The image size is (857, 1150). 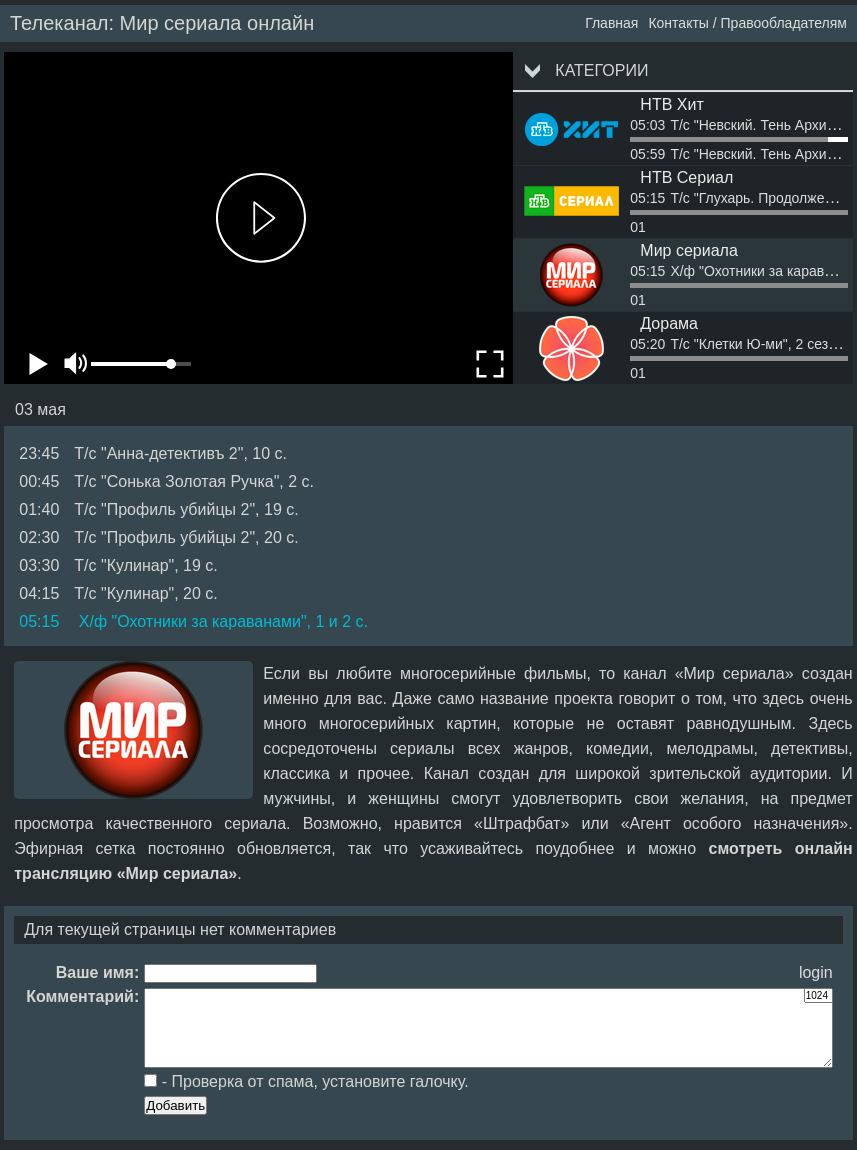 I want to click on Главная, so click(x=611, y=23).